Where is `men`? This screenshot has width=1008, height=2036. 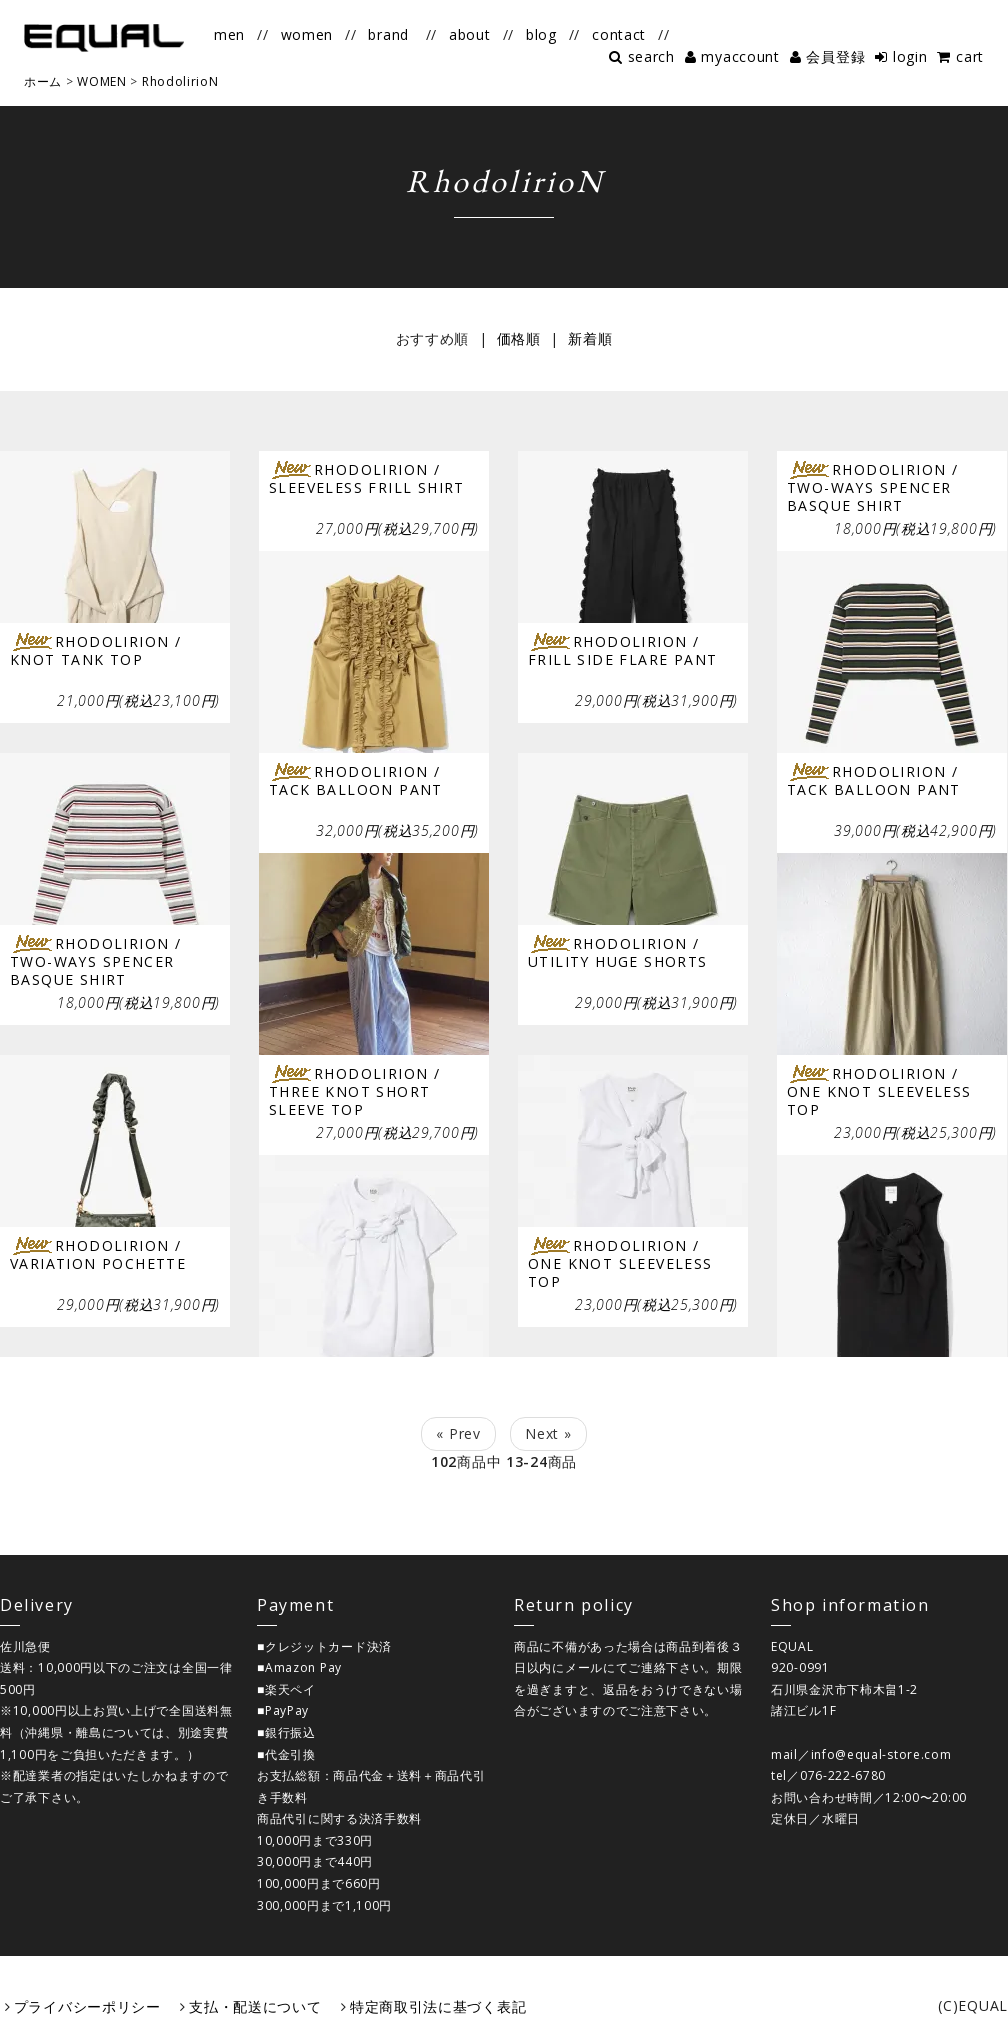
men is located at coordinates (229, 34).